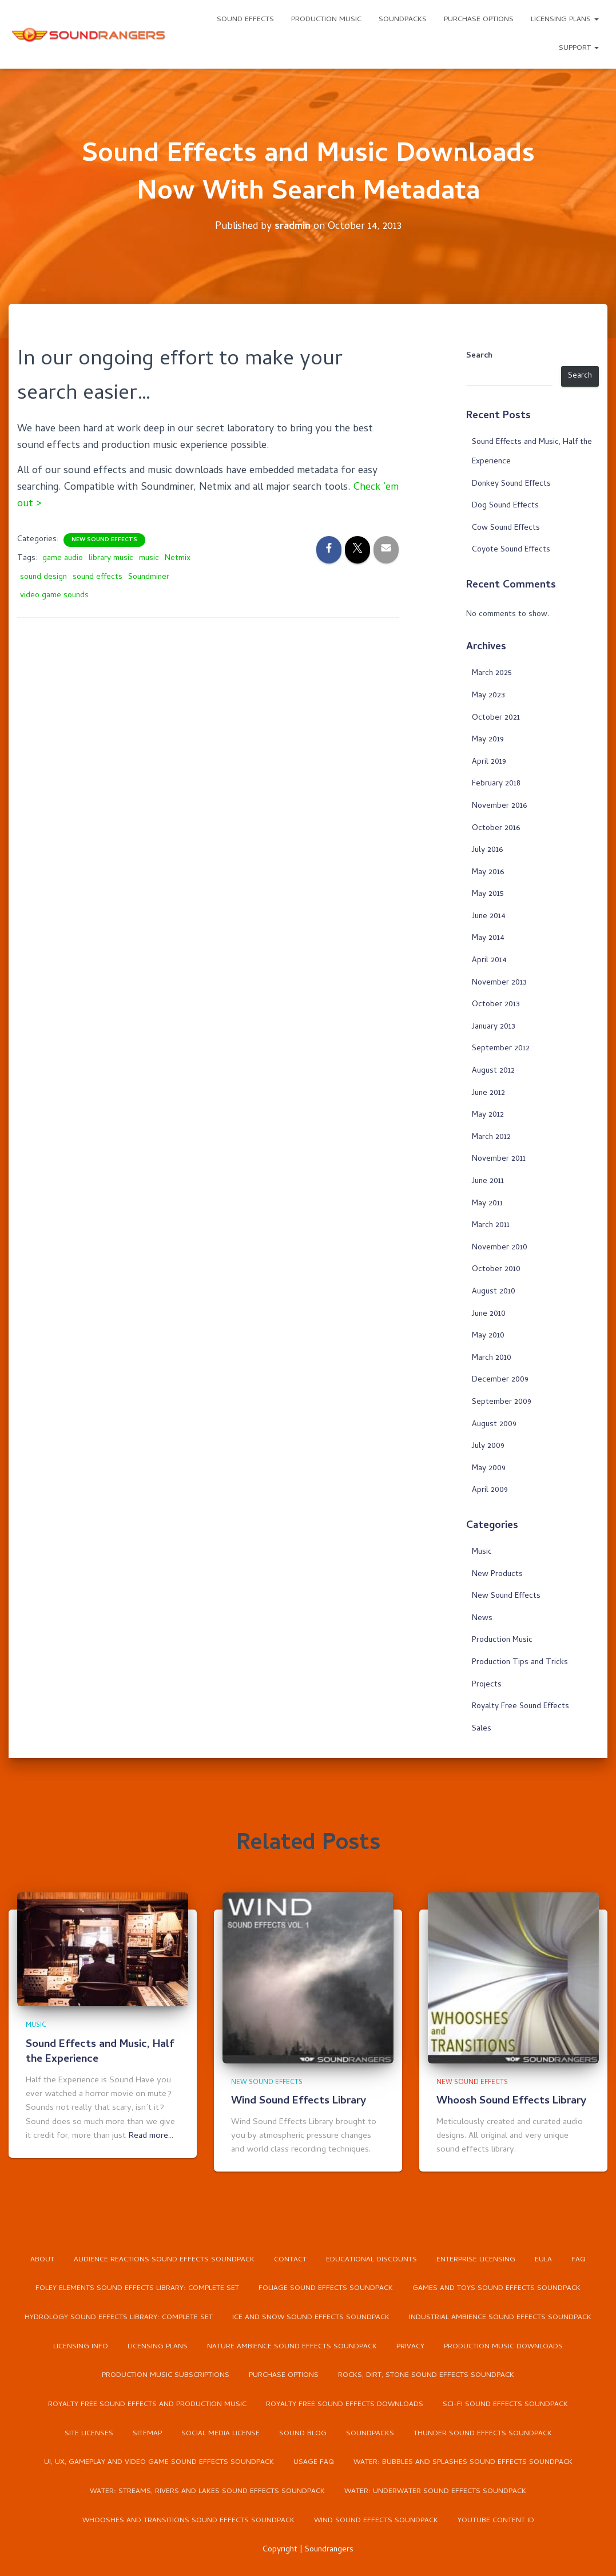  What do you see at coordinates (496, 828) in the screenshot?
I see `October 2016` at bounding box center [496, 828].